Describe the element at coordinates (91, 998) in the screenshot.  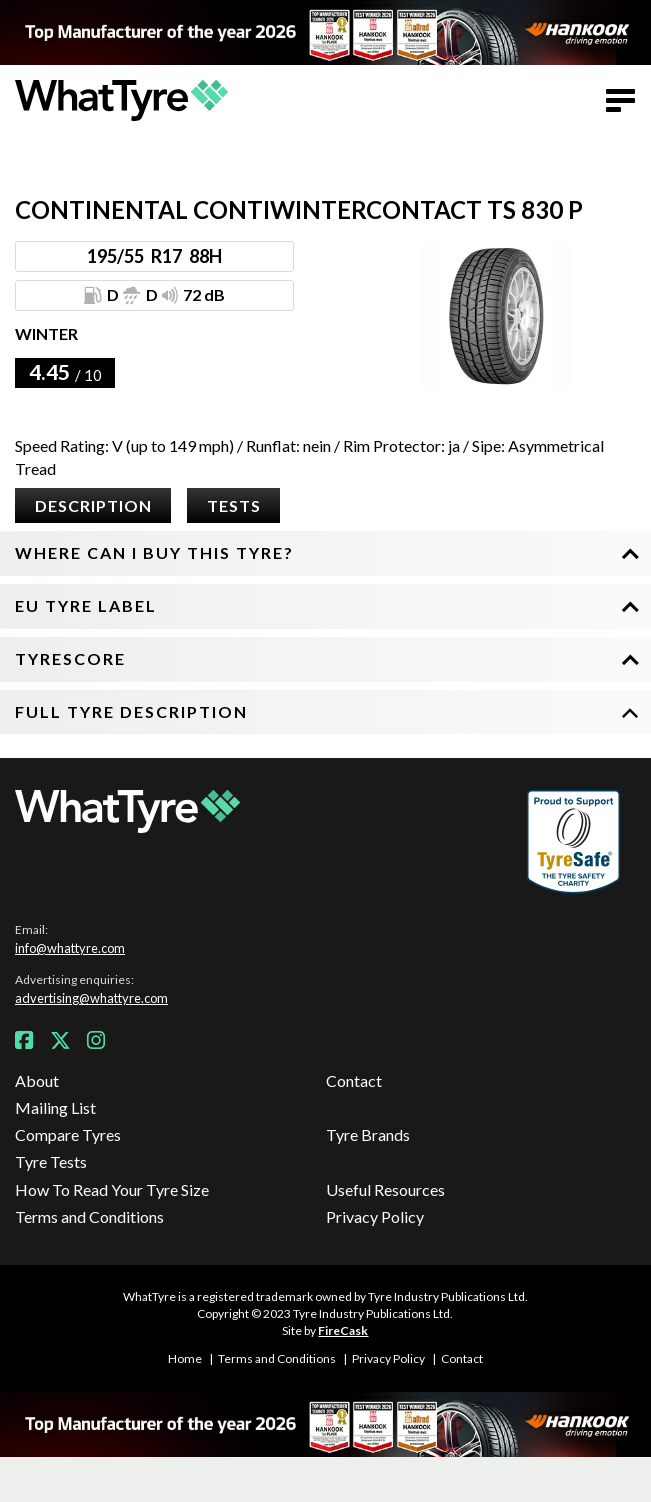
I see `advertising@whattyre.com` at that location.